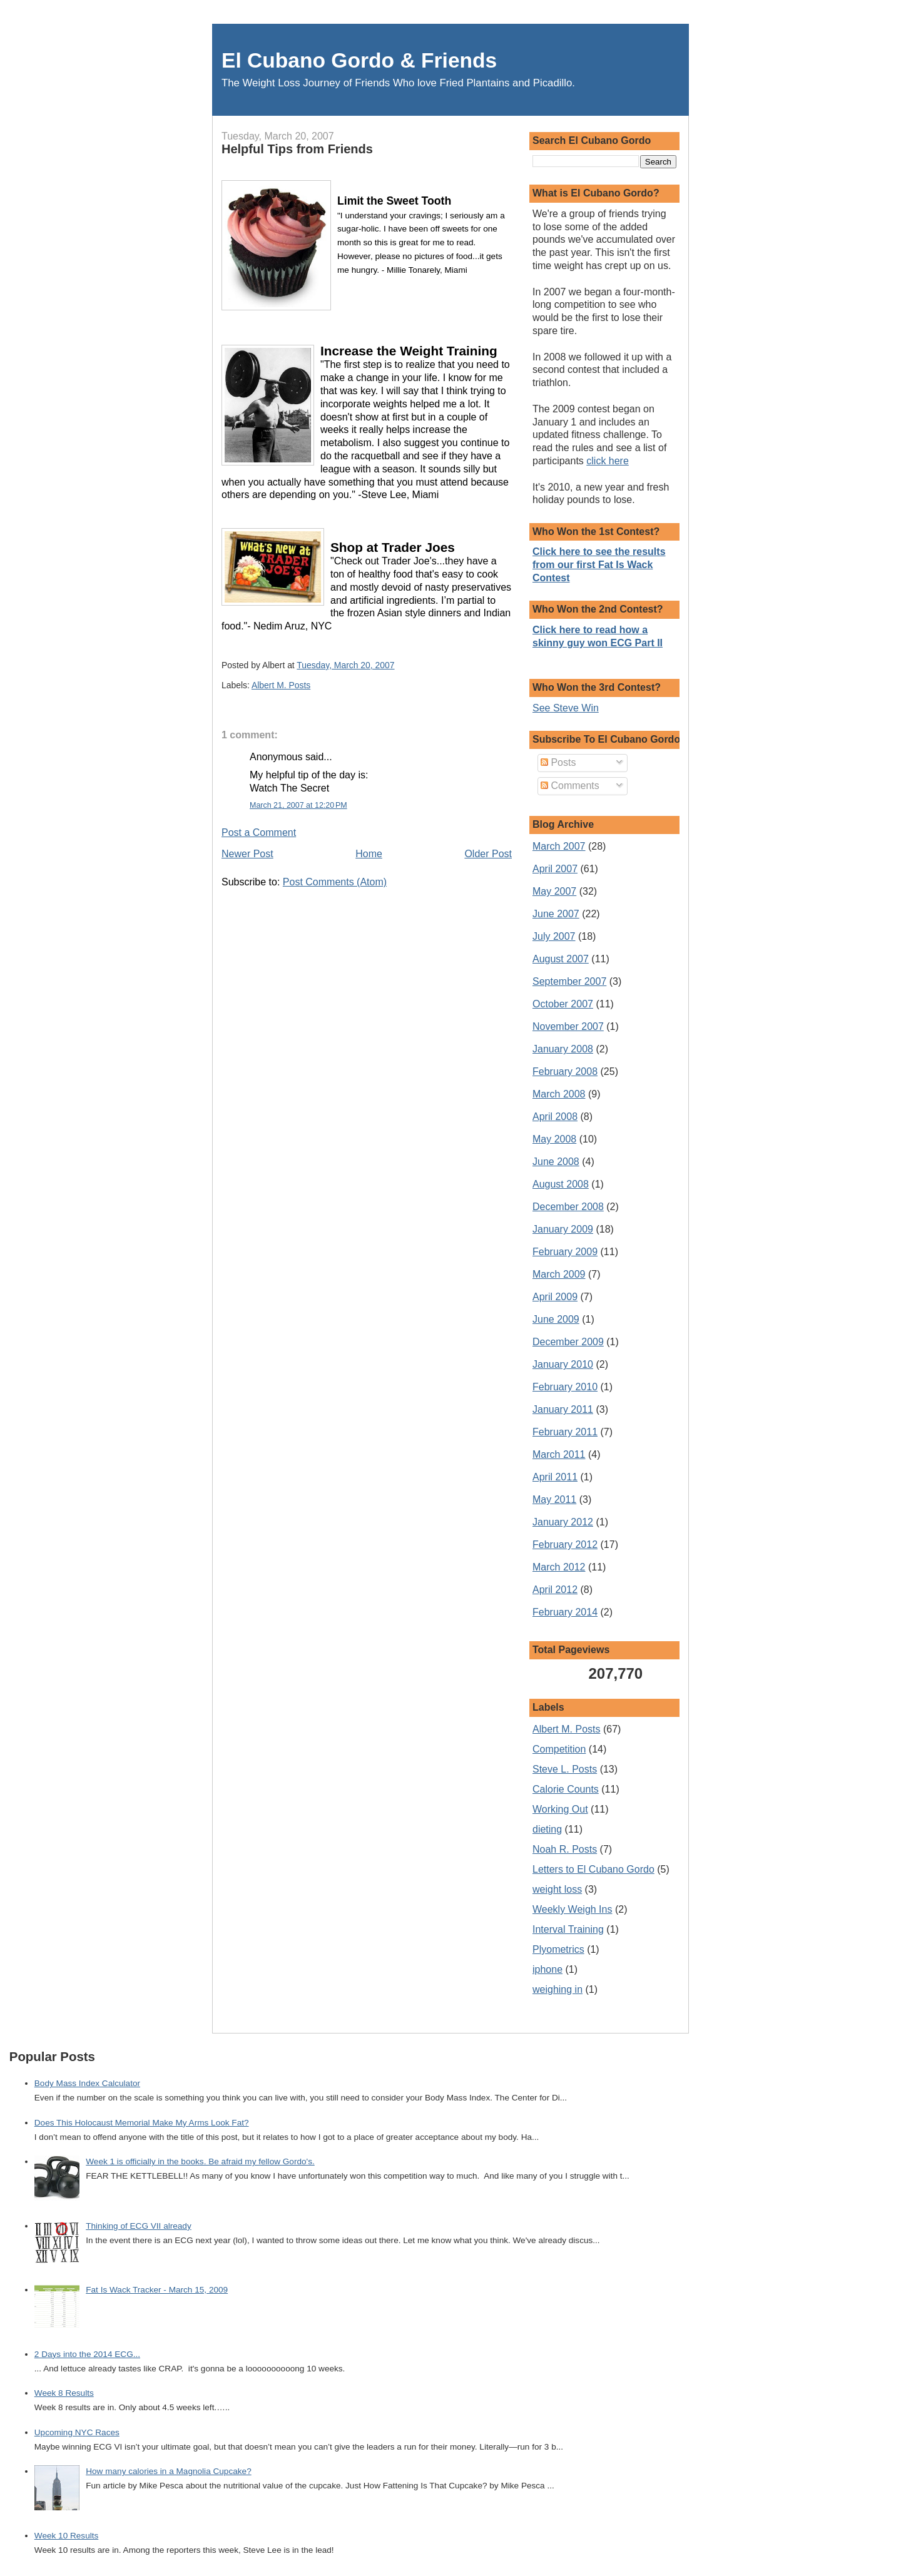 This screenshot has width=901, height=2576. What do you see at coordinates (87, 2354) in the screenshot?
I see `2 Days into the 2014 ECG...` at bounding box center [87, 2354].